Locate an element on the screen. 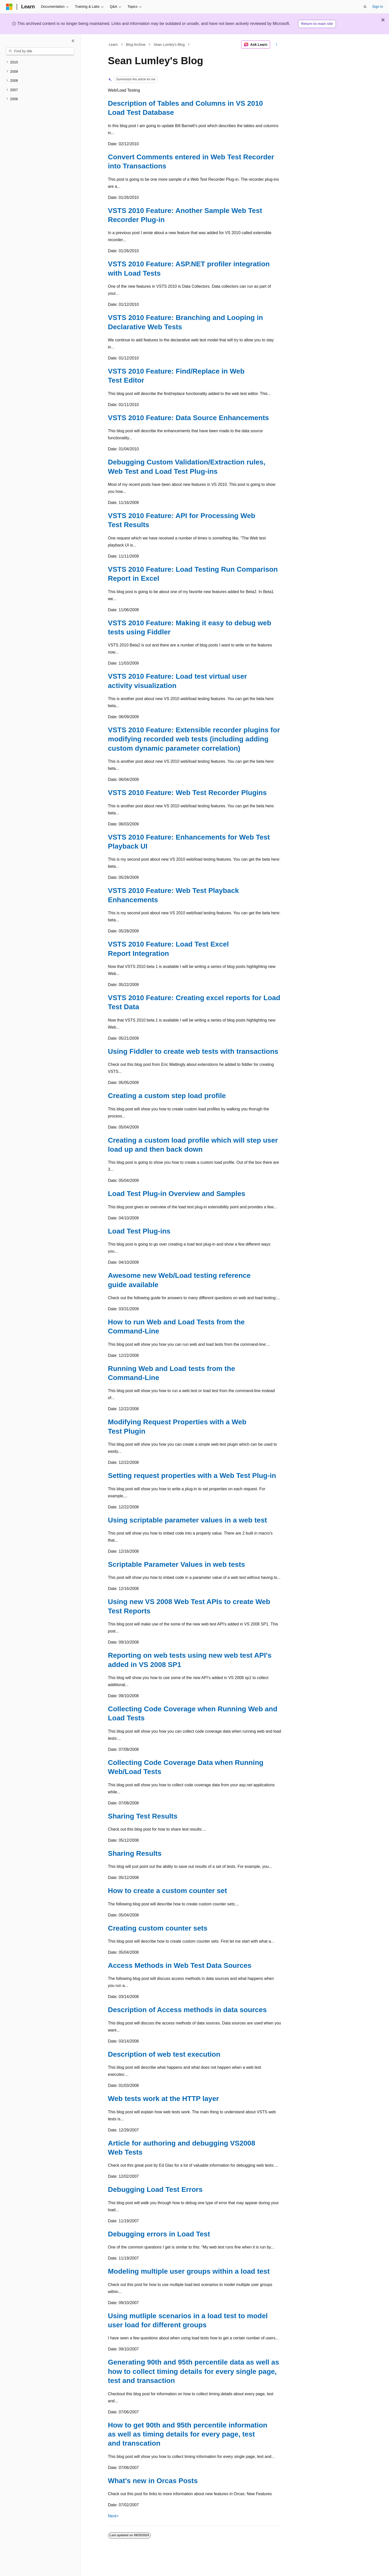 The image size is (389, 2576). Debugging errors in Load Test is located at coordinates (159, 2234).